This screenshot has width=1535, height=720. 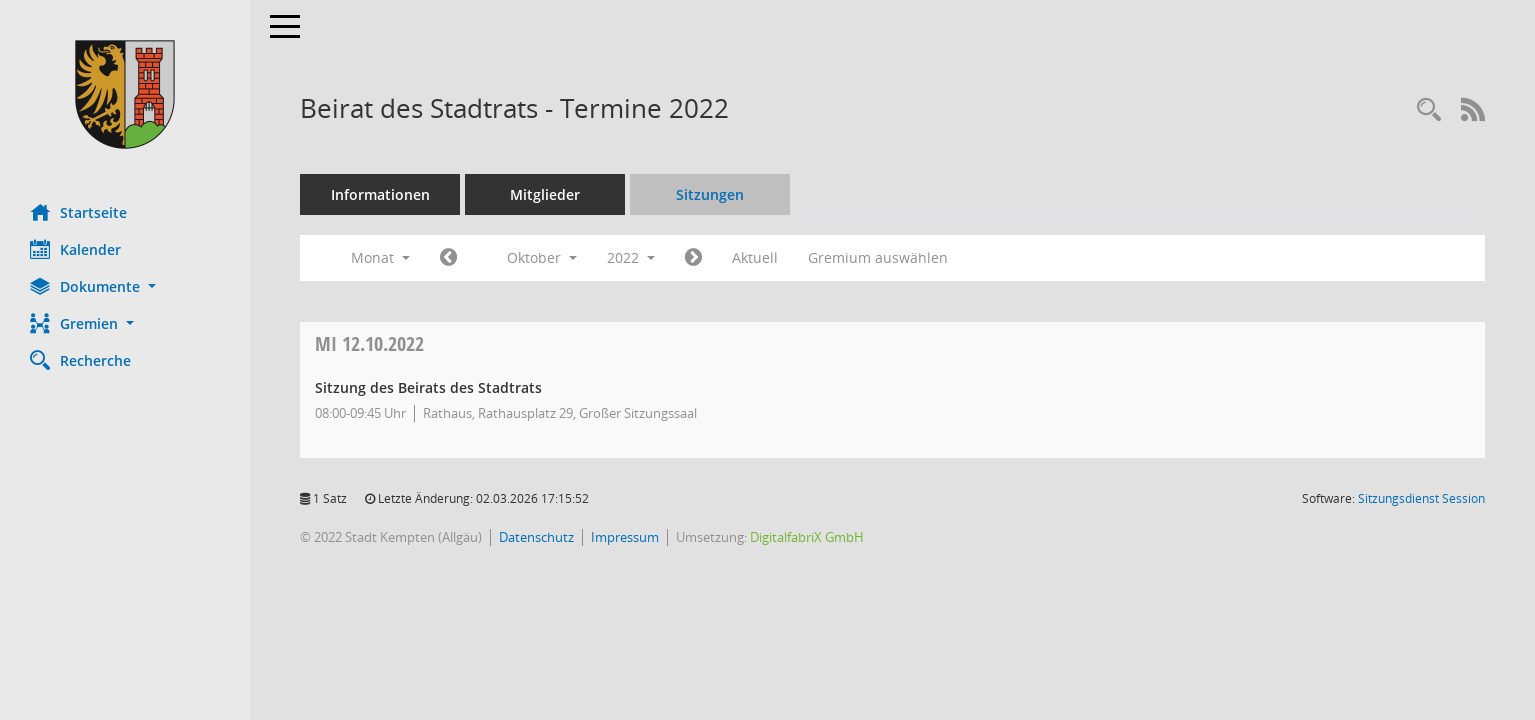 What do you see at coordinates (545, 194) in the screenshot?
I see `Mitglieder` at bounding box center [545, 194].